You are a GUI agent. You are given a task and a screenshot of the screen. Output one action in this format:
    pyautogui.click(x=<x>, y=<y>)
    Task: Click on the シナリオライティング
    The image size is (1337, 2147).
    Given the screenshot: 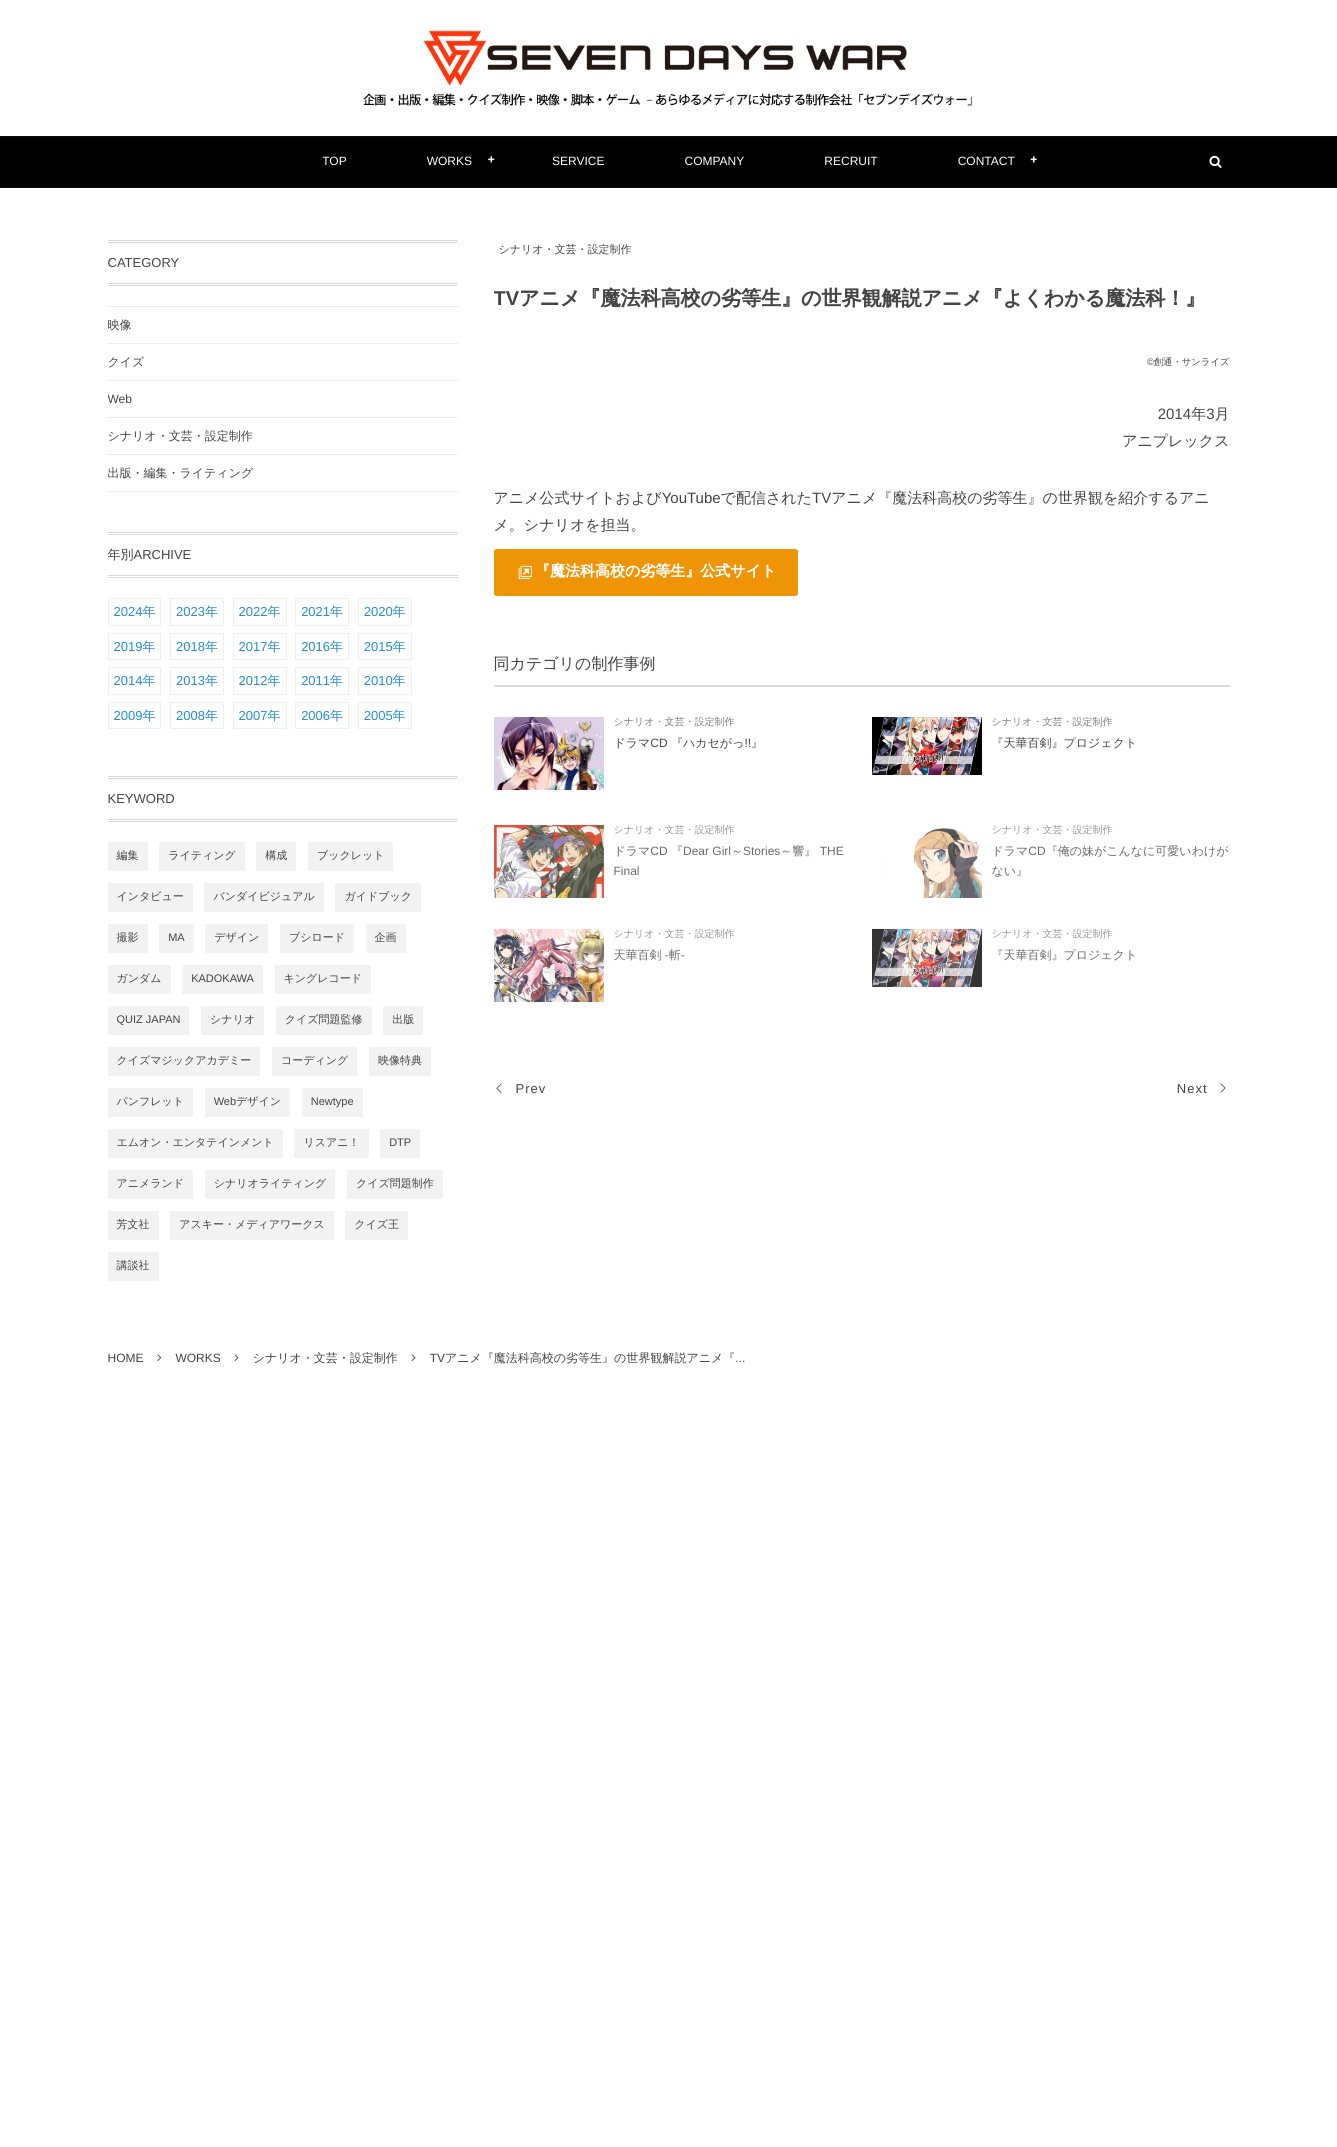 What is the action you would take?
    pyautogui.click(x=270, y=1184)
    